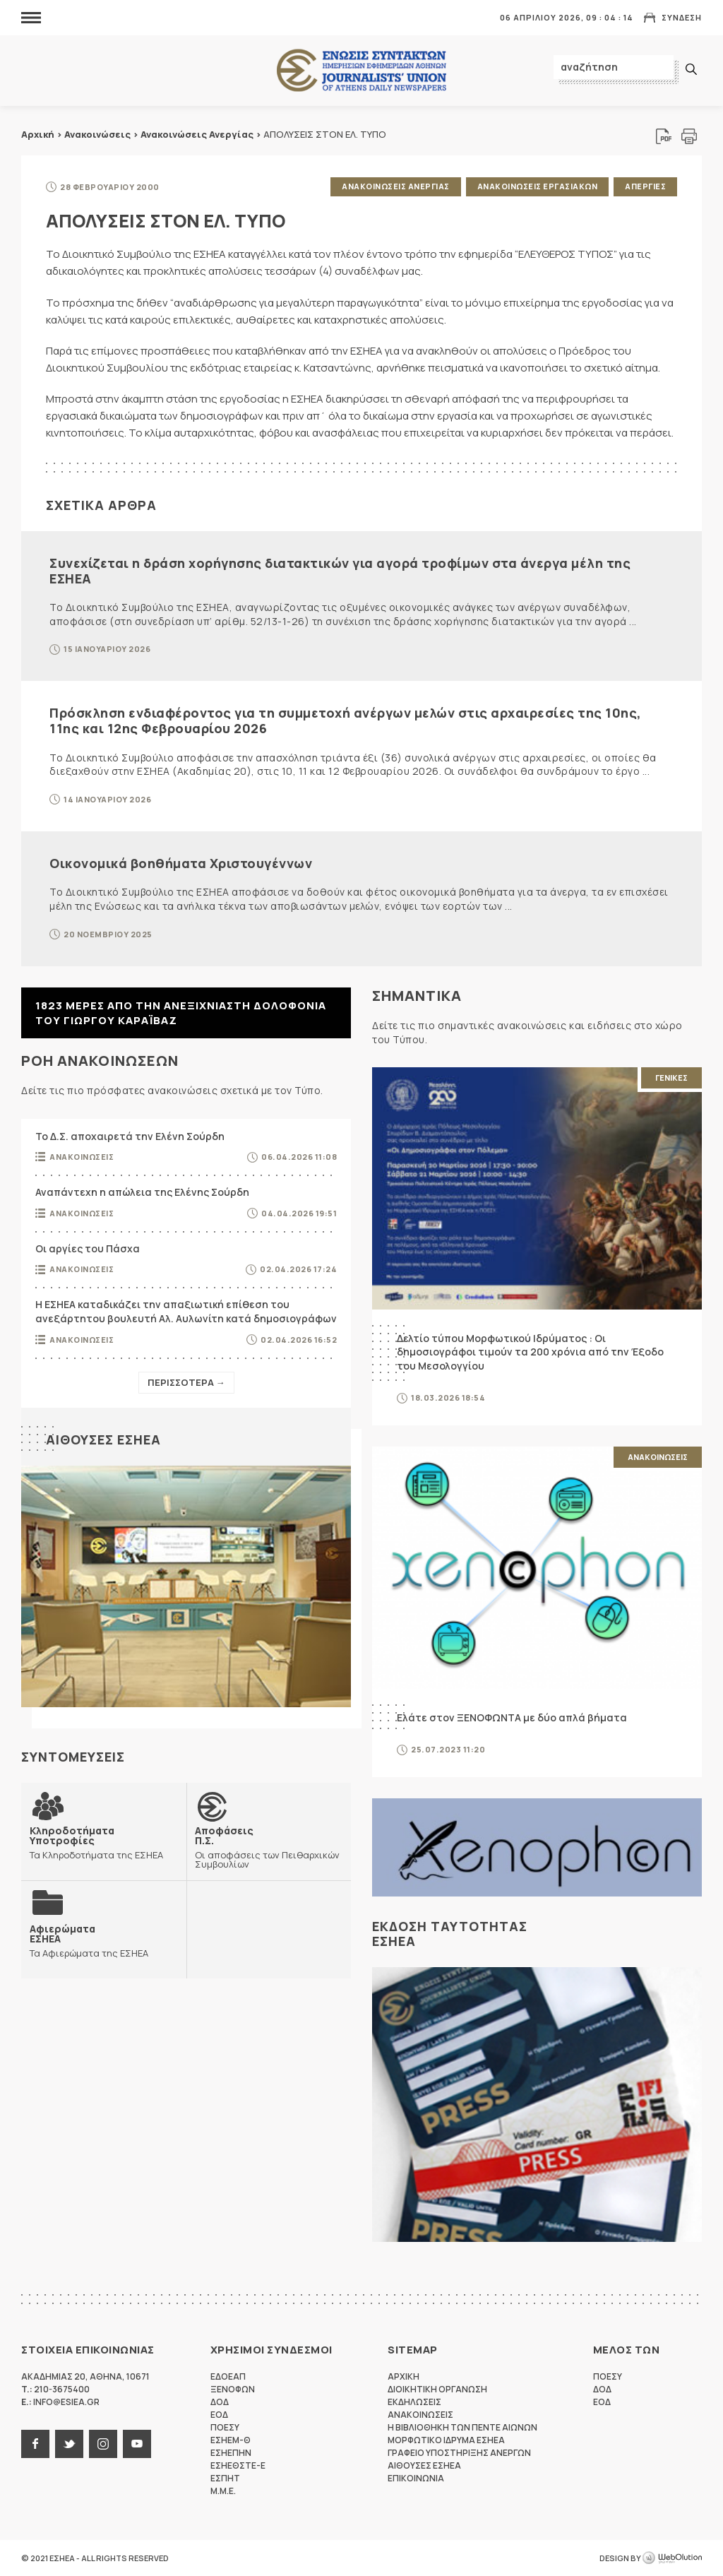 Image resolution: width=723 pixels, height=2576 pixels. What do you see at coordinates (530, 1351) in the screenshot?
I see `Δελτίο τύπου Μορφωτικού Ιδρύματος : Οι δημοσιογράφοι τιμούν τα 200 χρόνια από την Έξοδο του Μεσολογγίου` at bounding box center [530, 1351].